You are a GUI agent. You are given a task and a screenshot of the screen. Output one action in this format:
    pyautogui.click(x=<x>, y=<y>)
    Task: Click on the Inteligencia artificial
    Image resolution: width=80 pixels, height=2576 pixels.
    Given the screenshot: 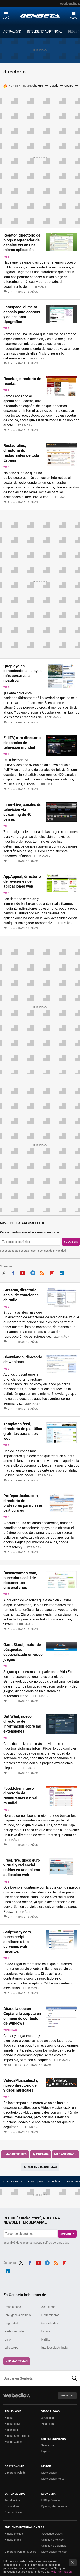 What is the action you would take?
    pyautogui.click(x=18, y=2315)
    